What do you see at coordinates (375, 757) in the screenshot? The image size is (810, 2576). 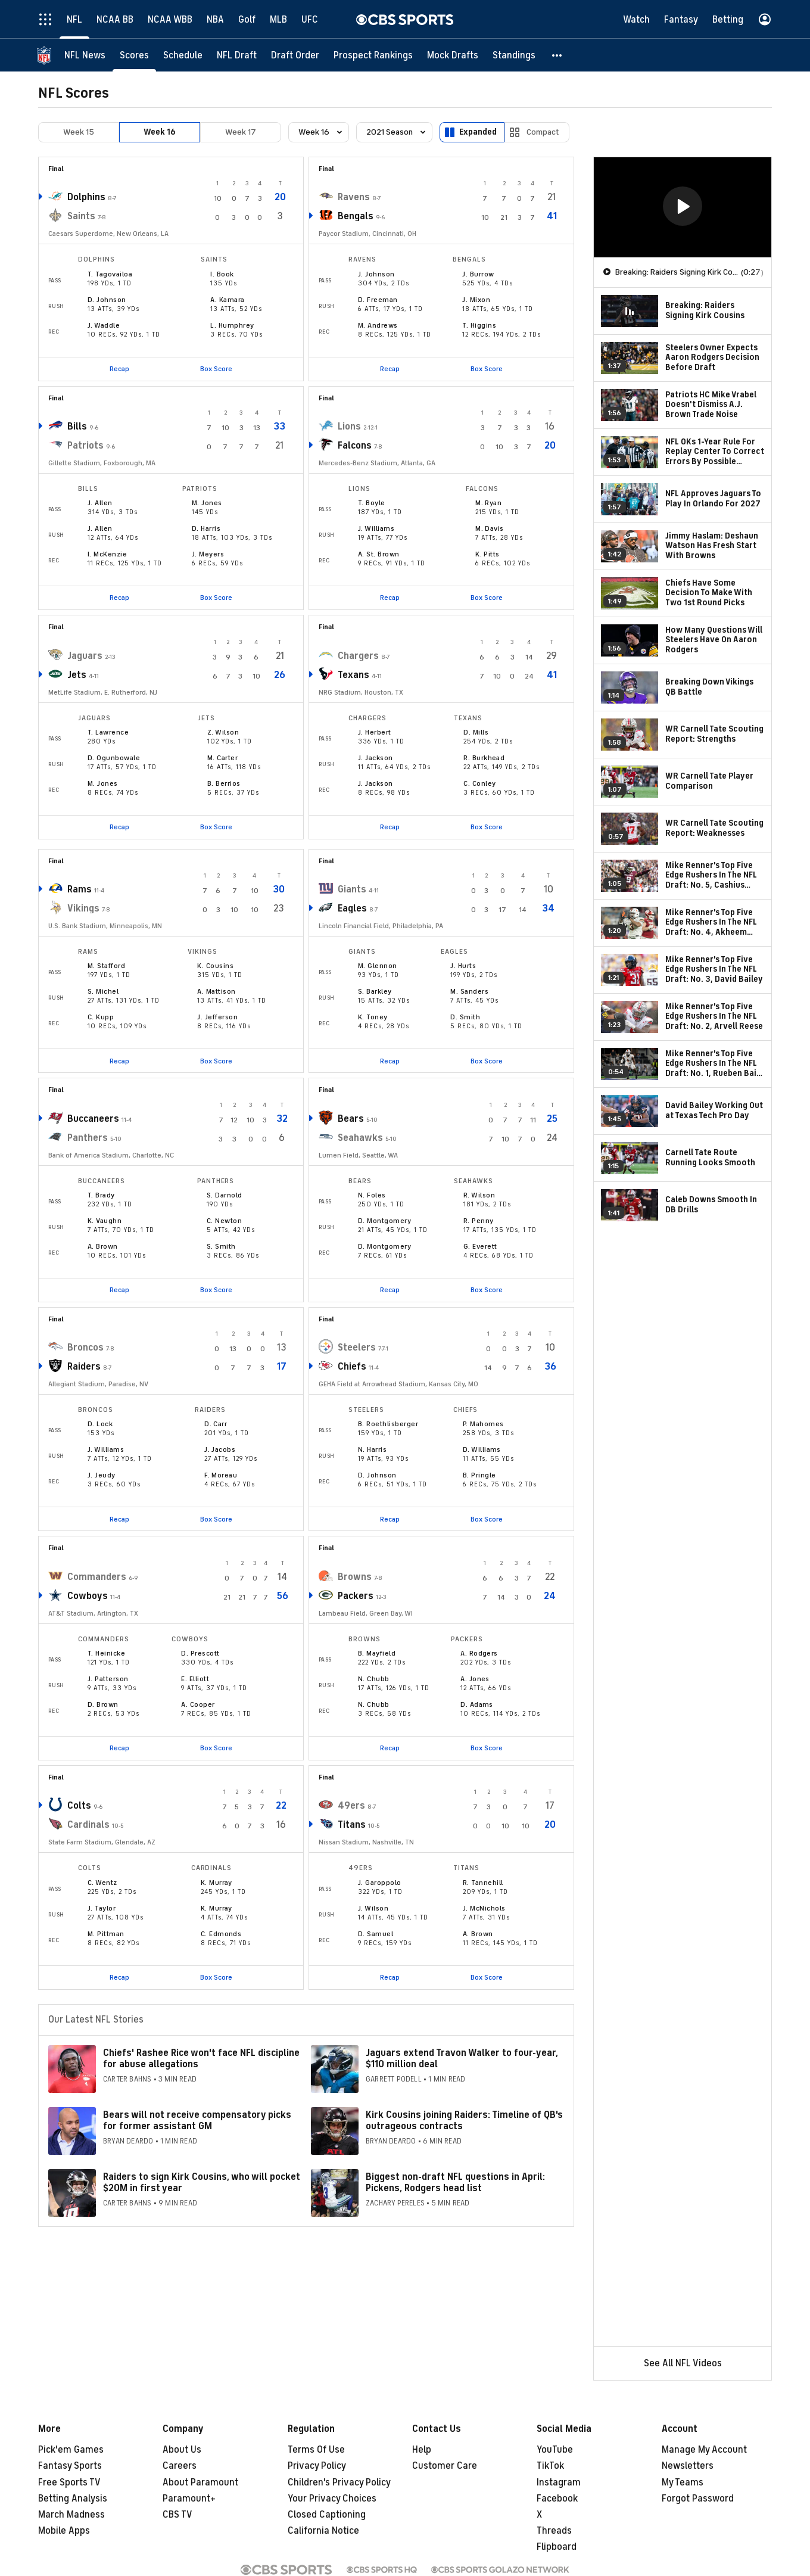 I see `J. Jackson` at bounding box center [375, 757].